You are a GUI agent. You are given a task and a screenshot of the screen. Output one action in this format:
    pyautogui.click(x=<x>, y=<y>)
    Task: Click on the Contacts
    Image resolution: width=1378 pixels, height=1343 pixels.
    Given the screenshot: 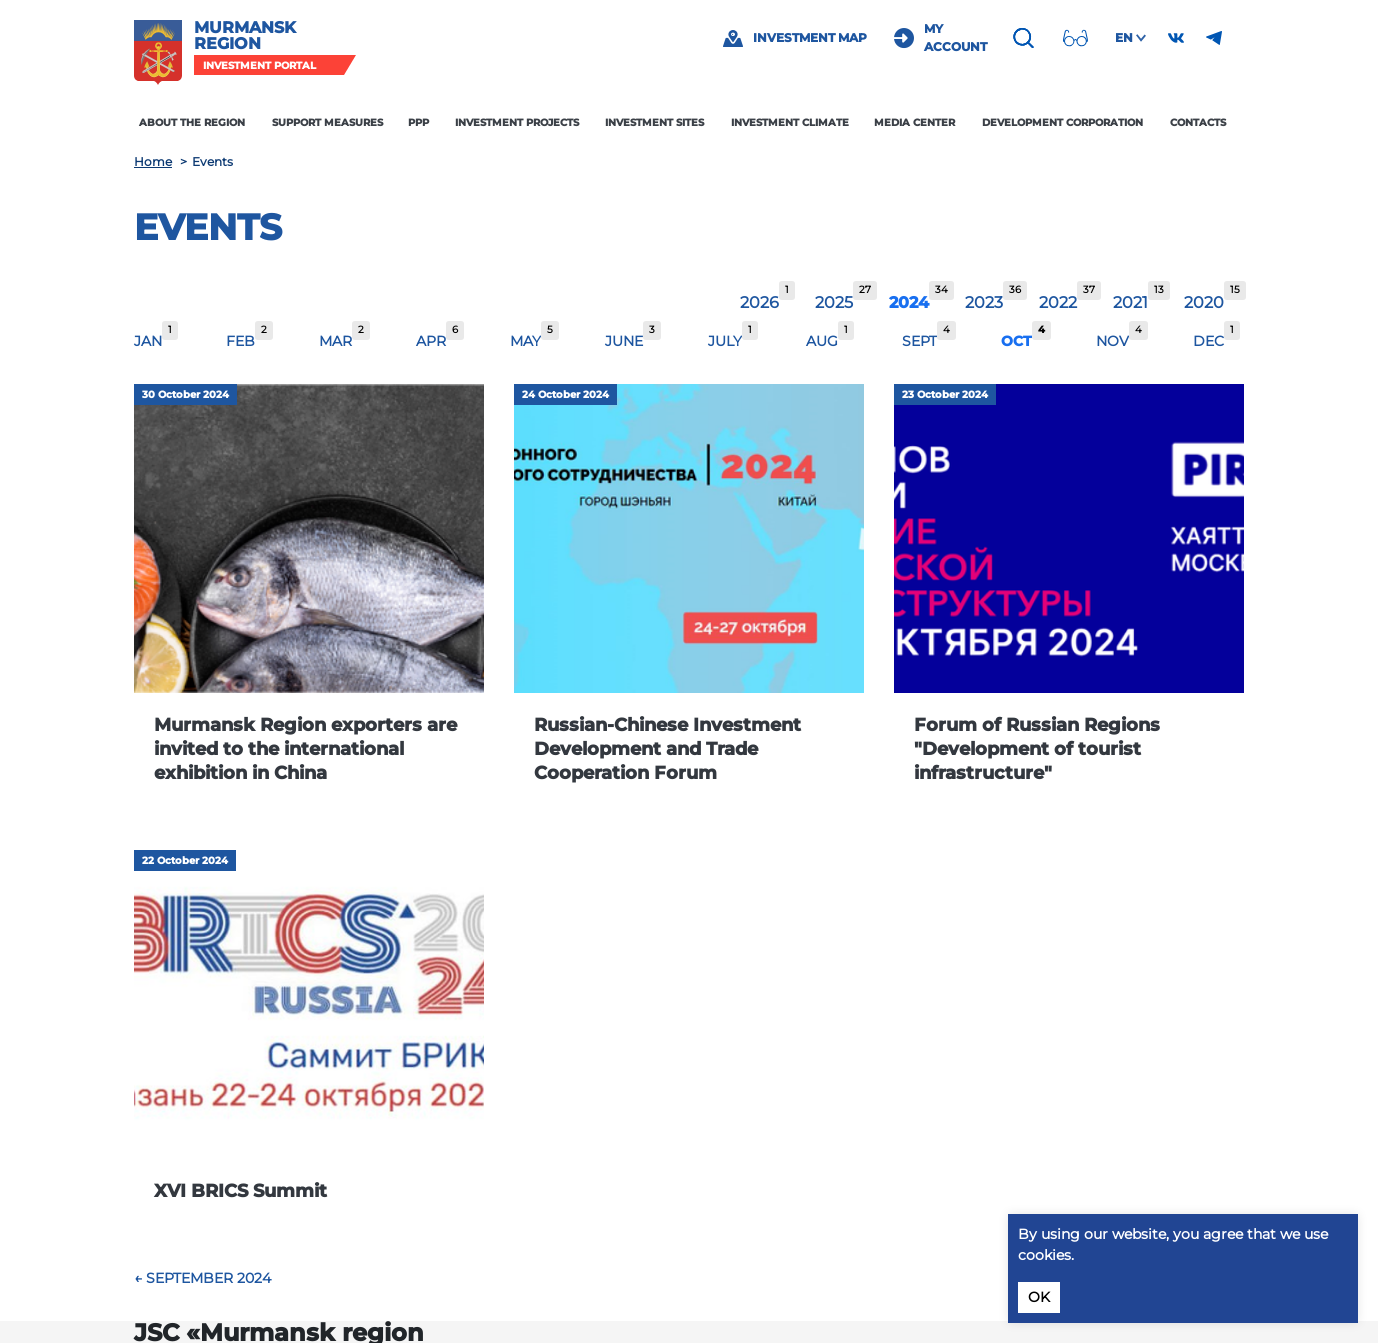 What is the action you would take?
    pyautogui.click(x=1198, y=122)
    